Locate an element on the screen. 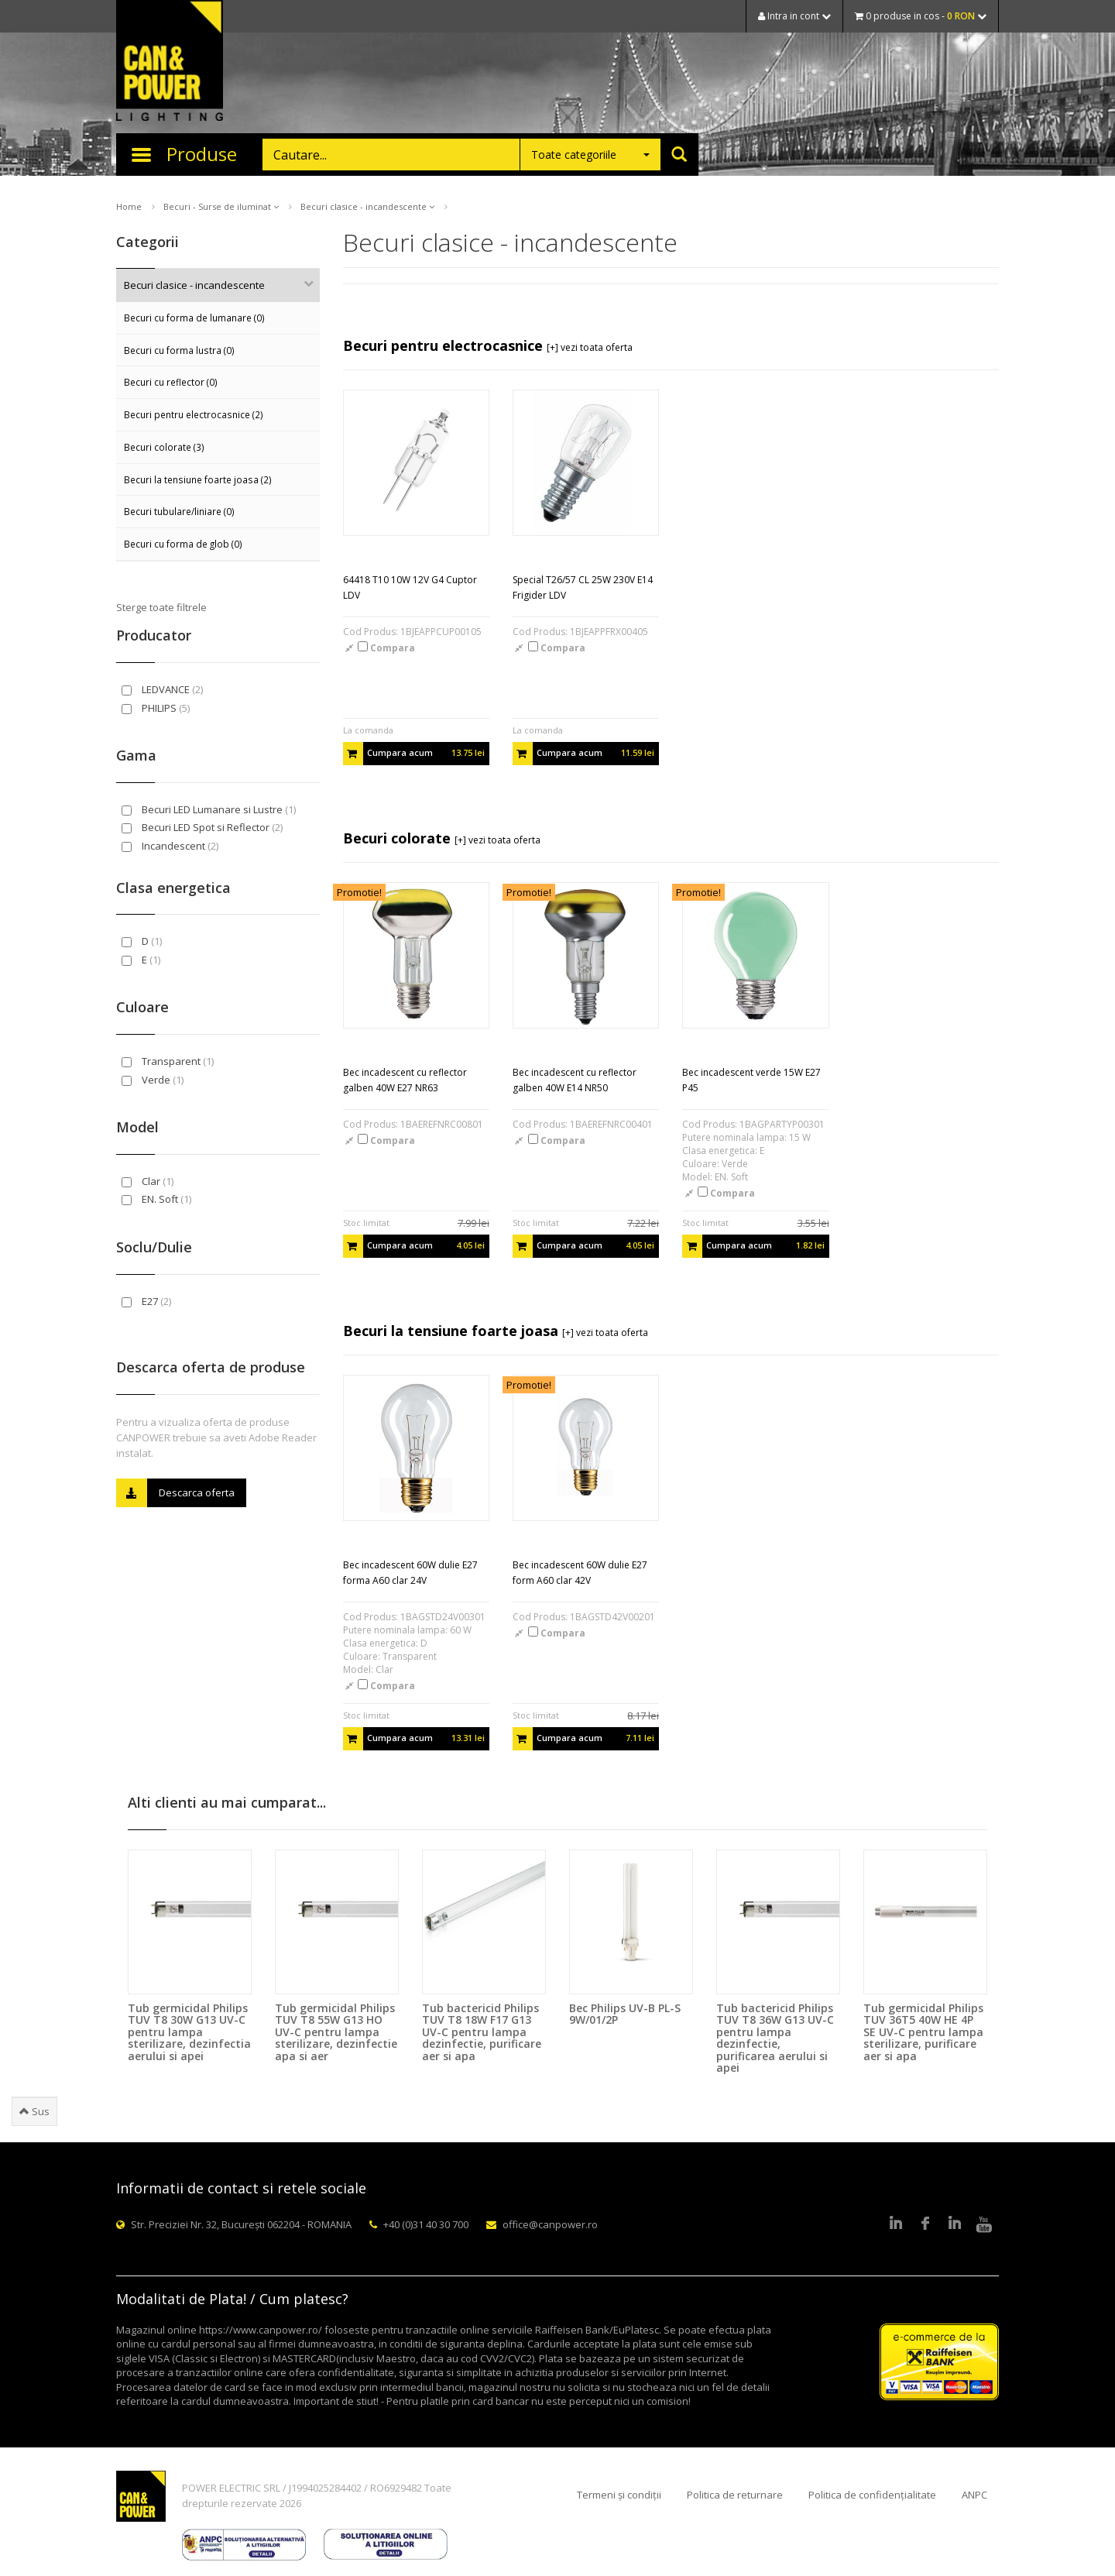  EN. Soft is located at coordinates (156, 1199).